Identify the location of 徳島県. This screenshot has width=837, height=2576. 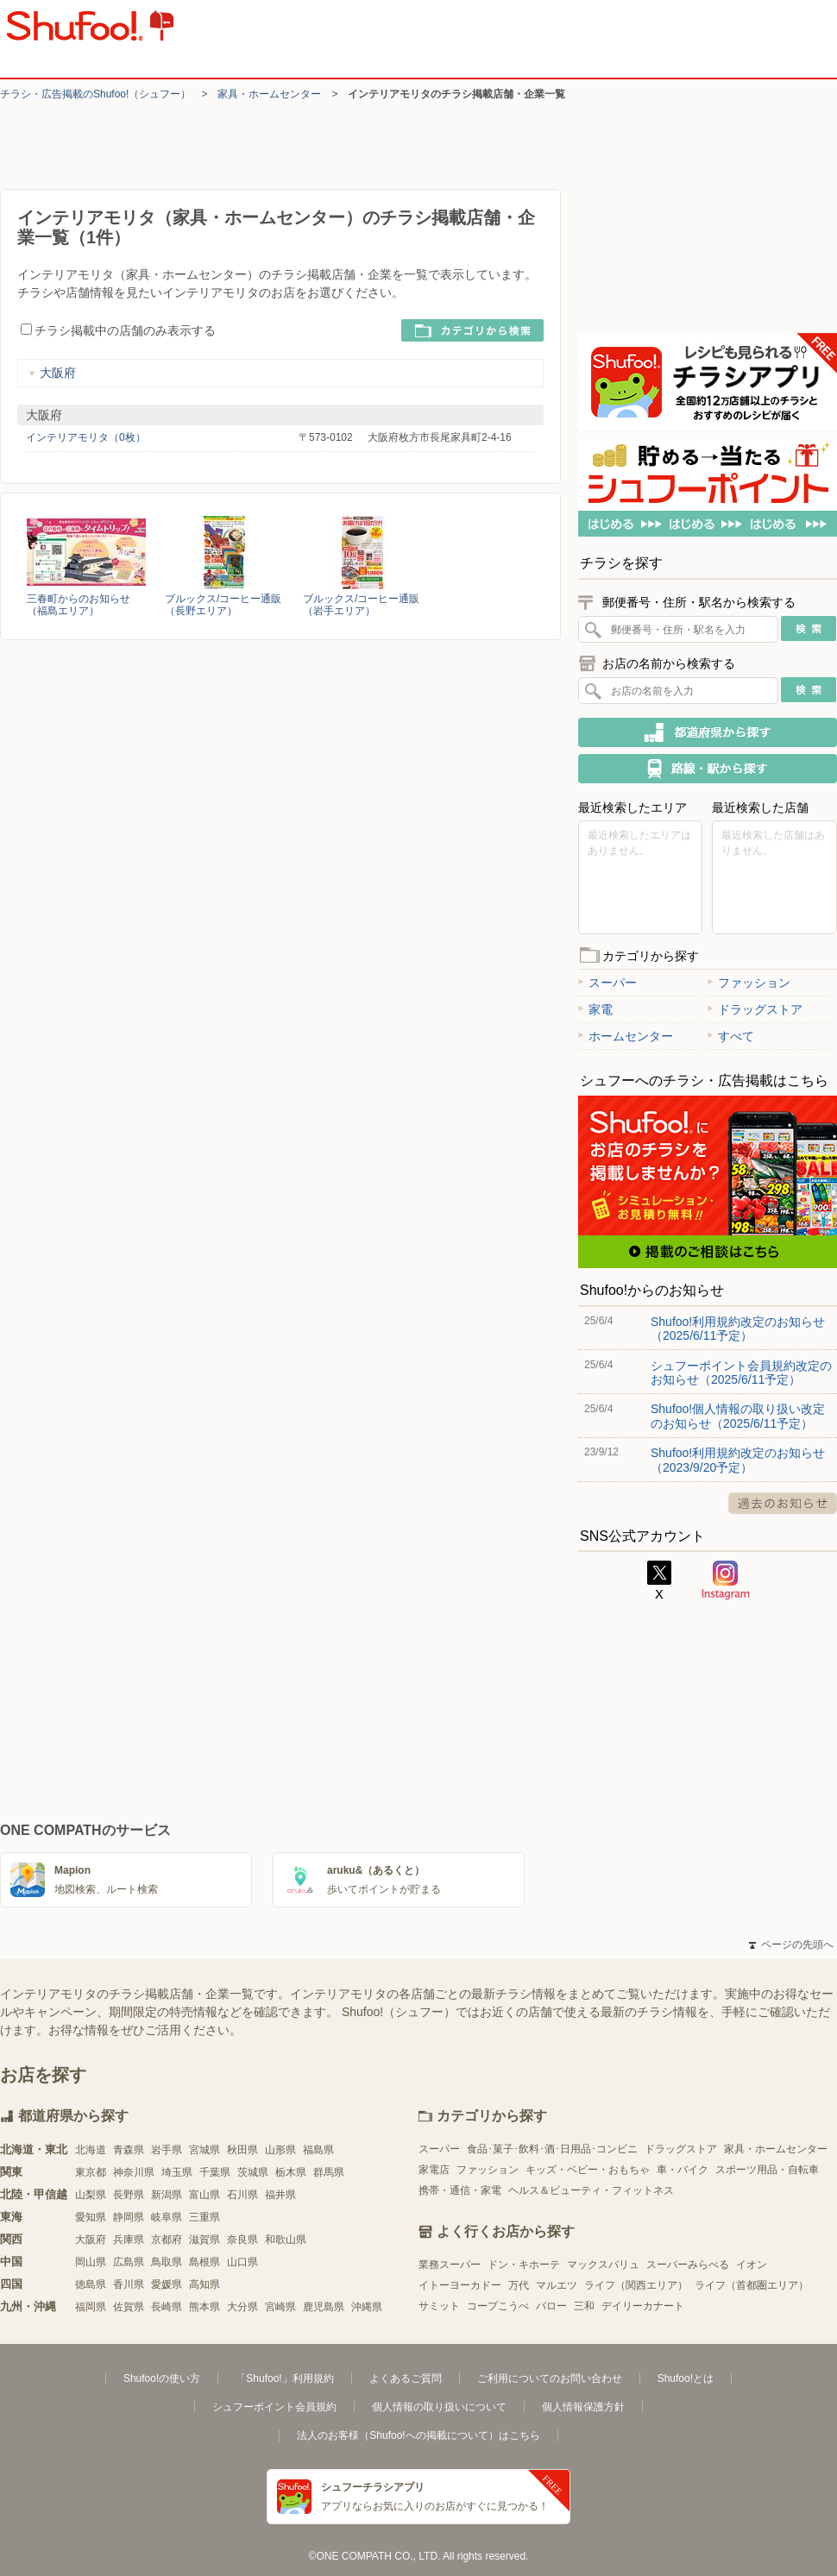
(90, 2284).